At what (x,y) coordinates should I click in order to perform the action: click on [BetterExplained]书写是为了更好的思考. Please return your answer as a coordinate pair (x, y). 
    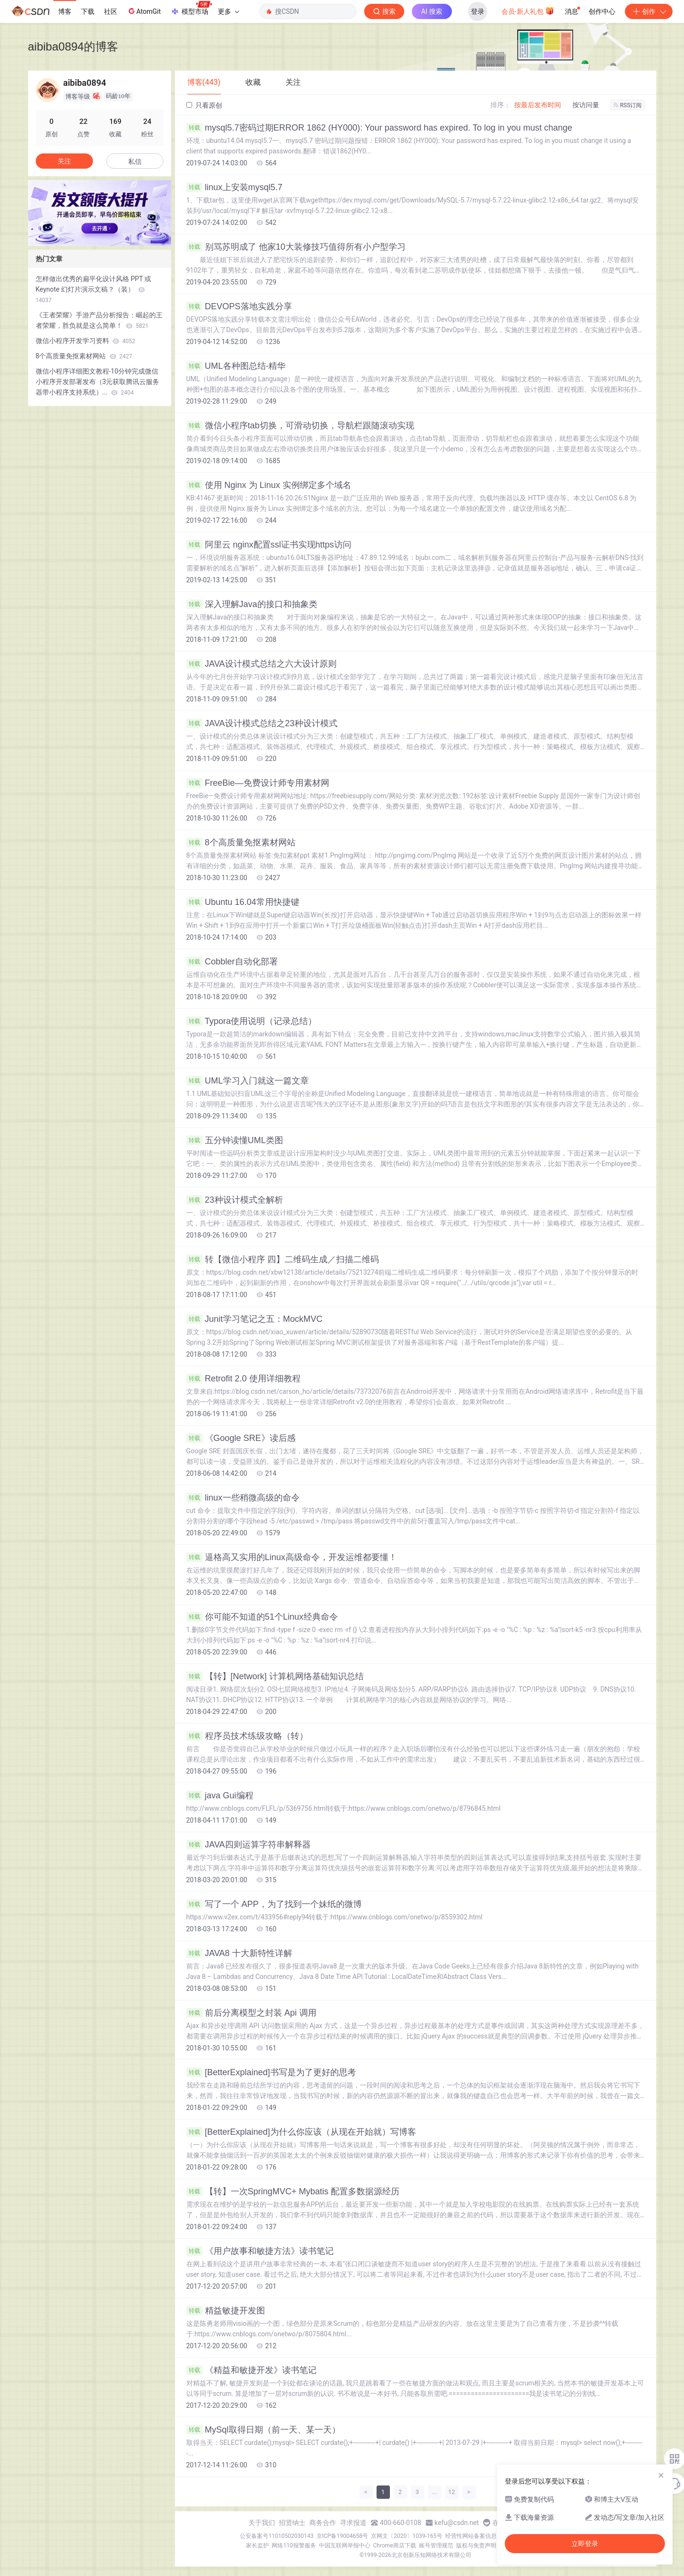
    Looking at the image, I should click on (271, 2072).